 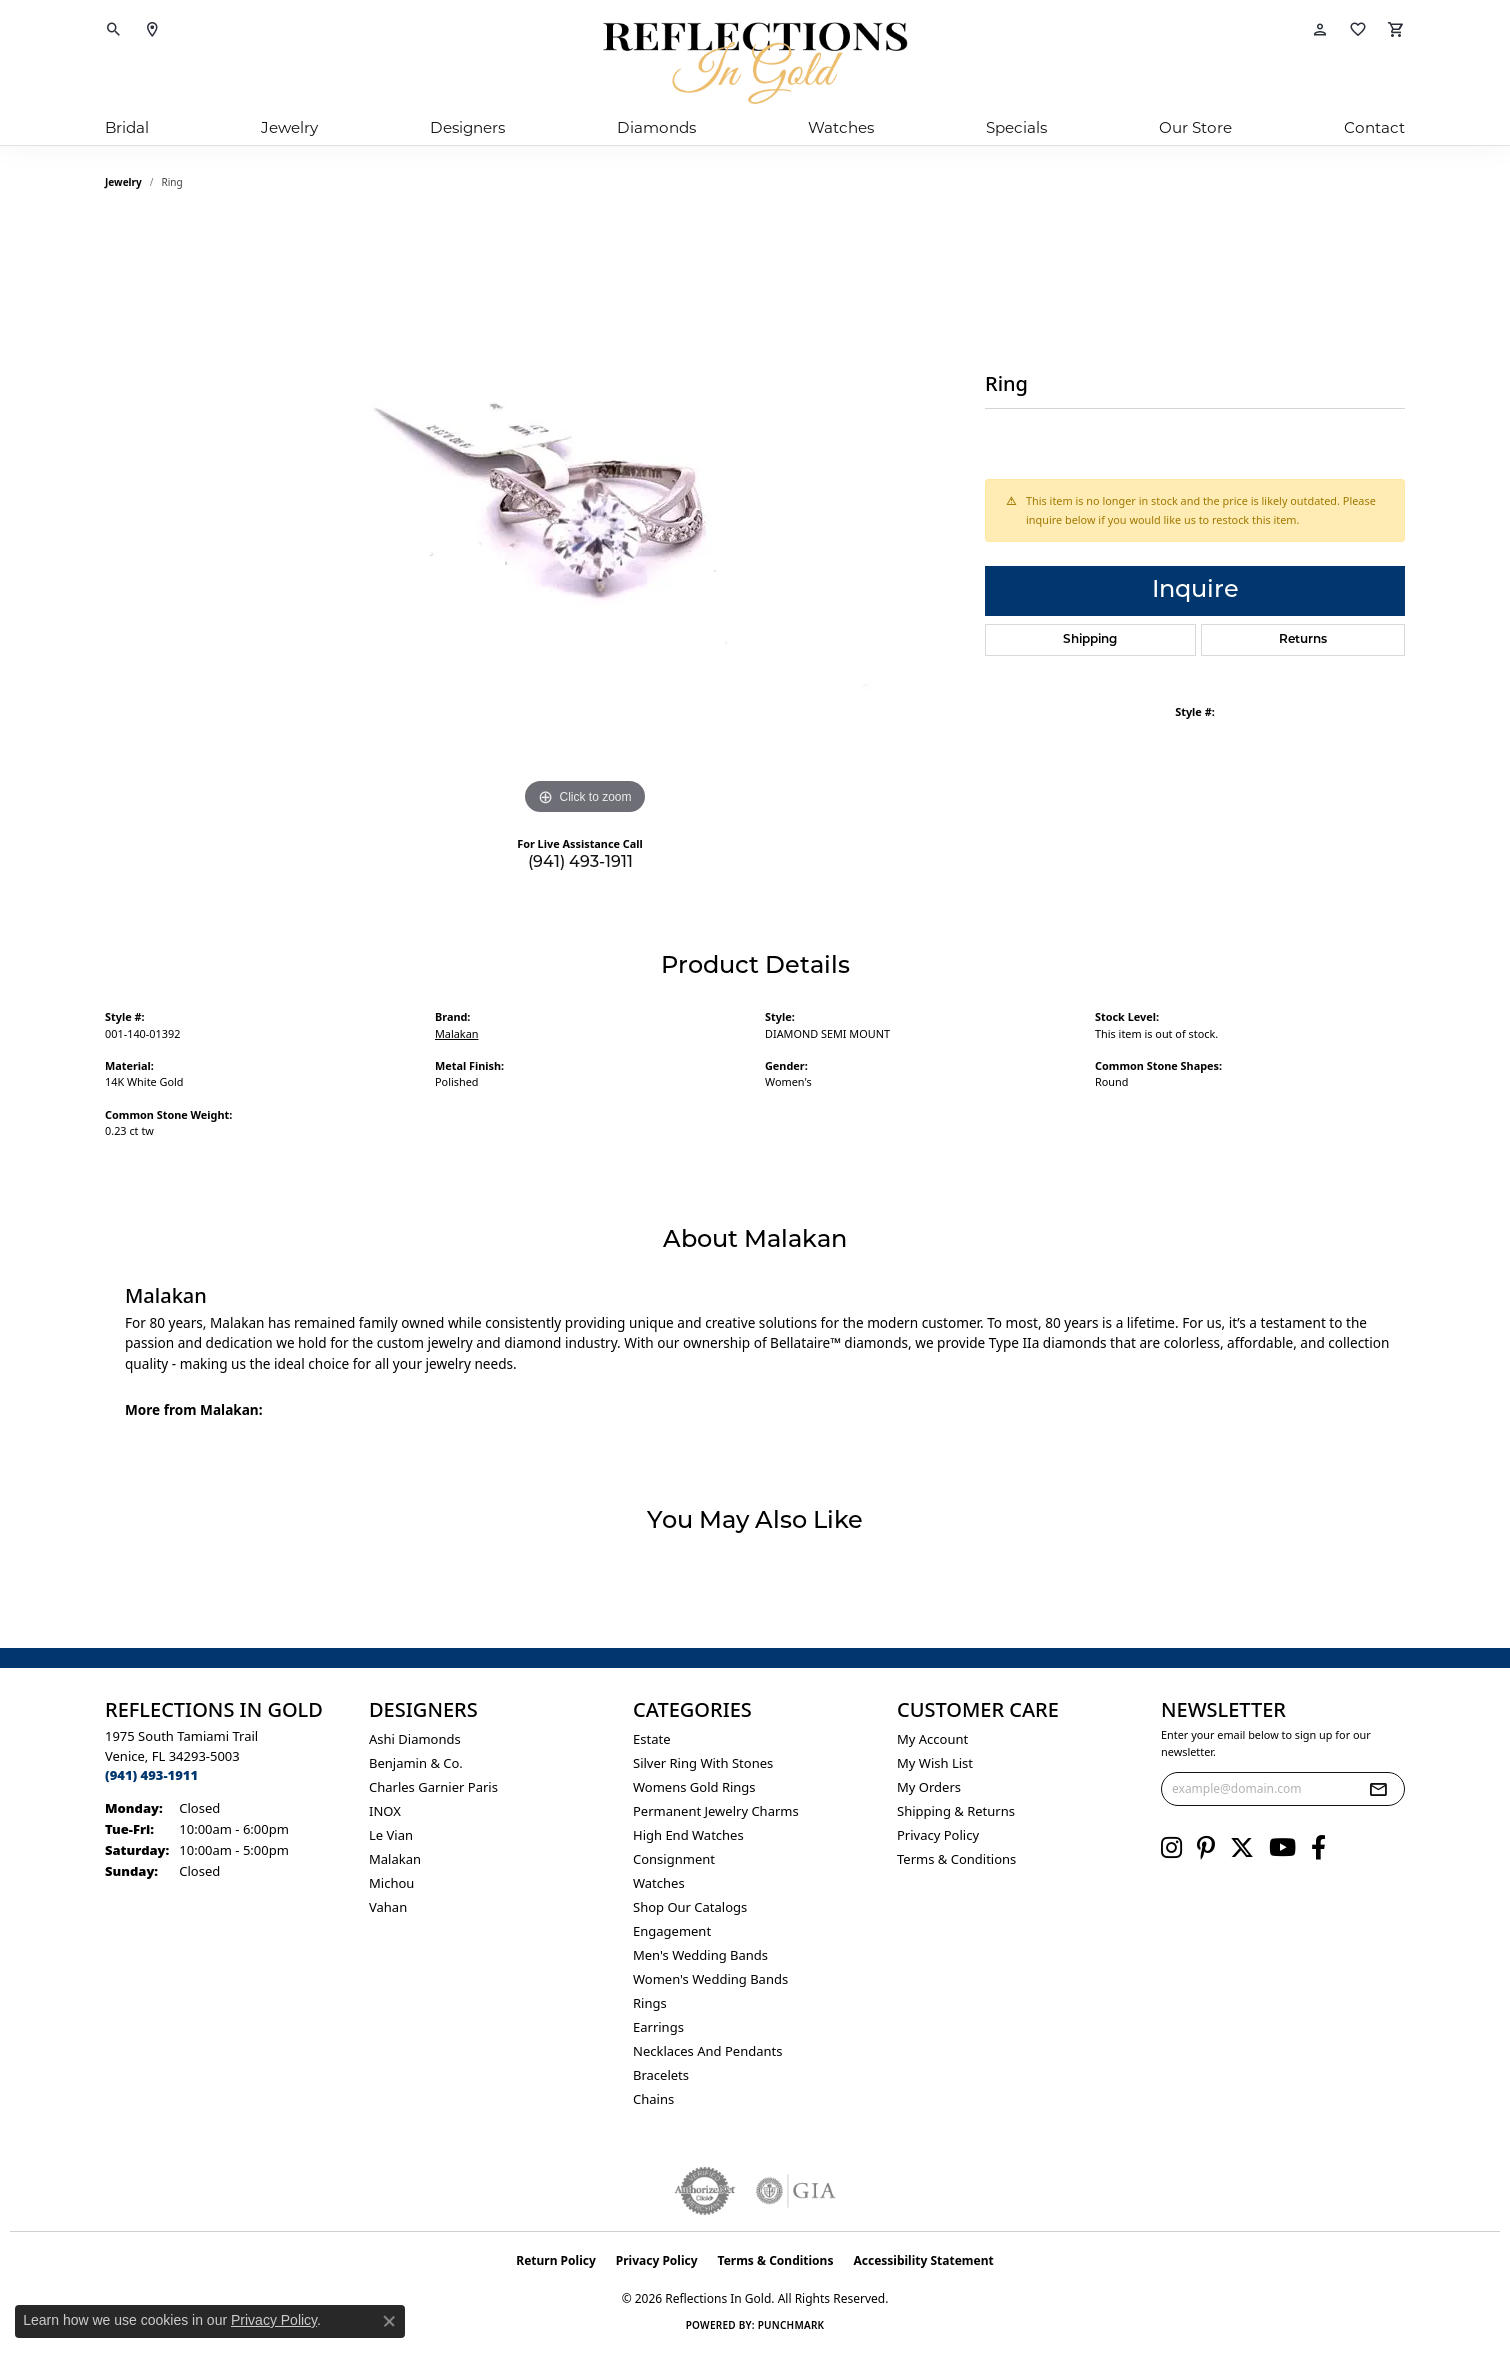 What do you see at coordinates (395, 1859) in the screenshot?
I see `Malakan [menuitem]` at bounding box center [395, 1859].